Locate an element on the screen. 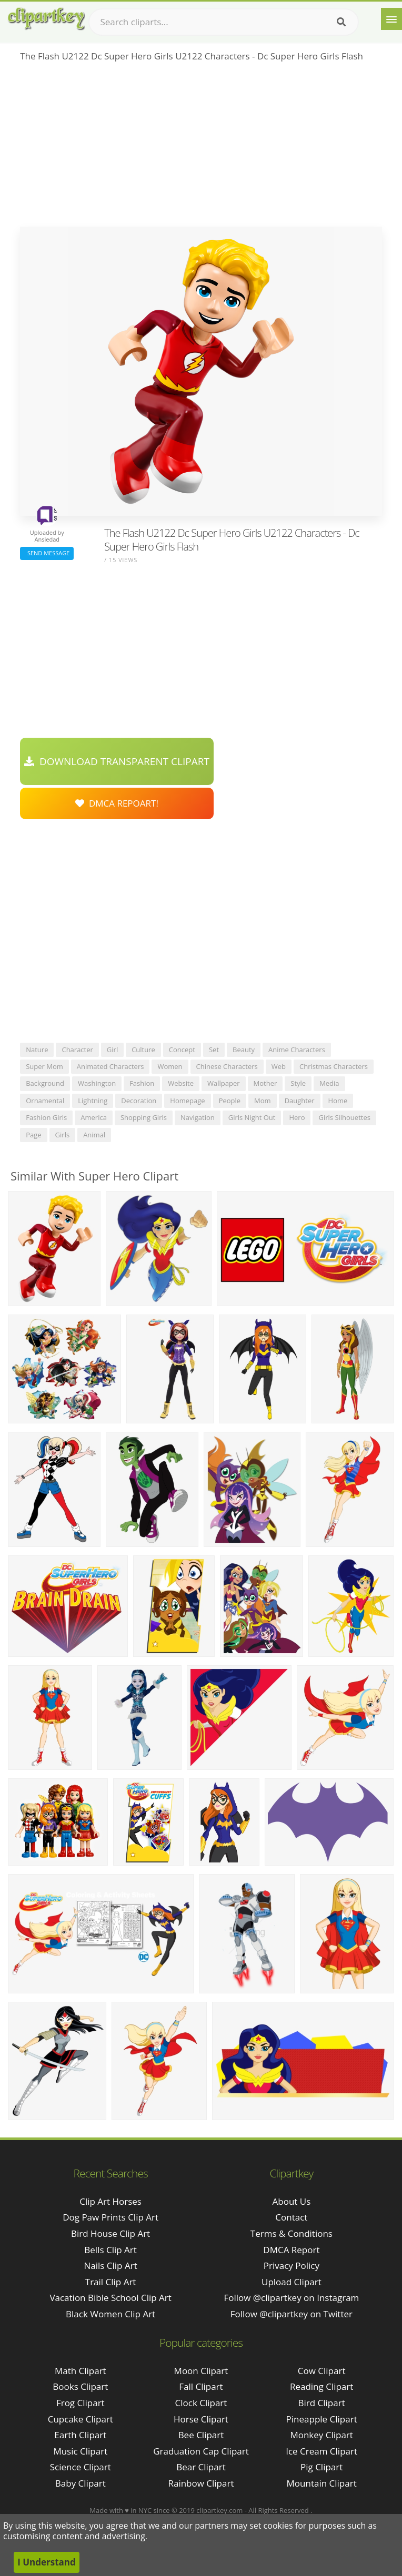  nature is located at coordinates (37, 1049).